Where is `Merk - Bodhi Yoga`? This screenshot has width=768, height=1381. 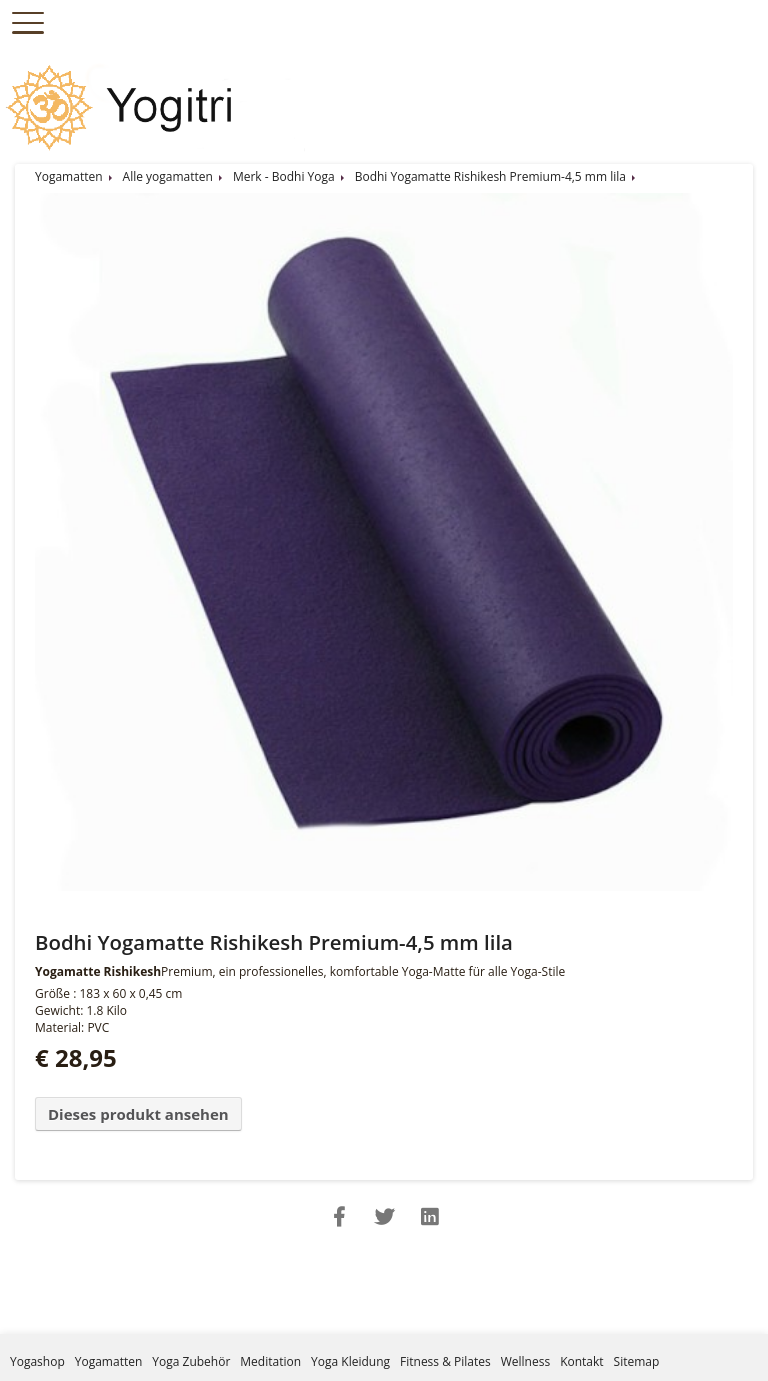
Merk - Bodhi Yoga is located at coordinates (284, 176).